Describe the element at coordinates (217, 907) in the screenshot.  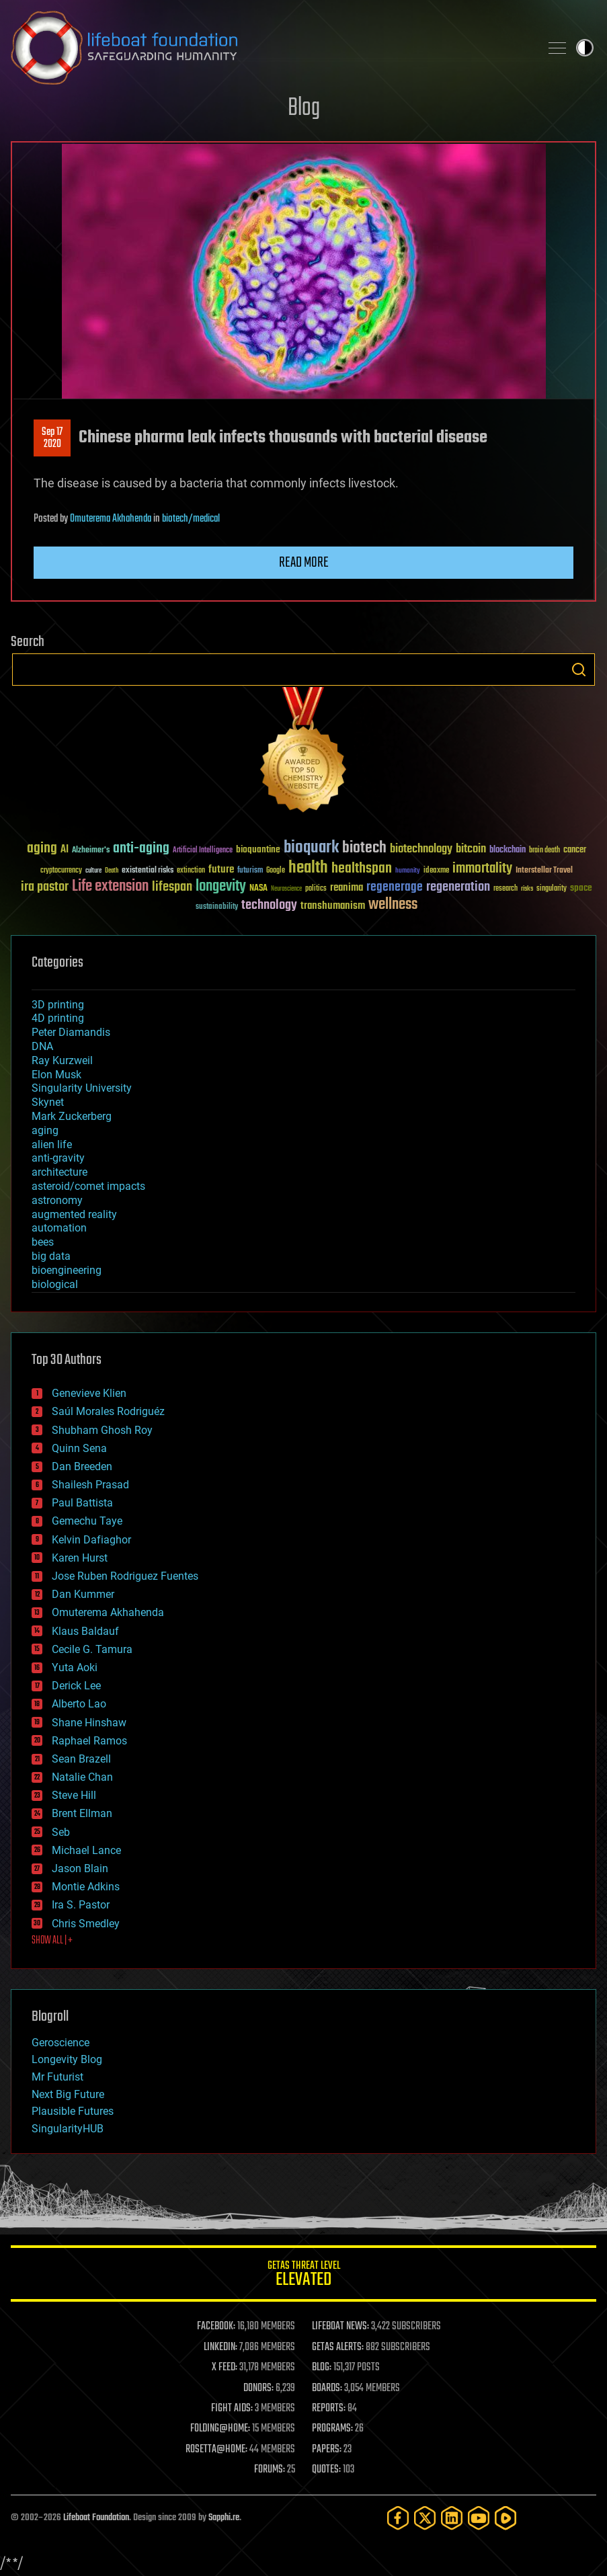
I see `sustainability [sustainability (34 items)]` at that location.